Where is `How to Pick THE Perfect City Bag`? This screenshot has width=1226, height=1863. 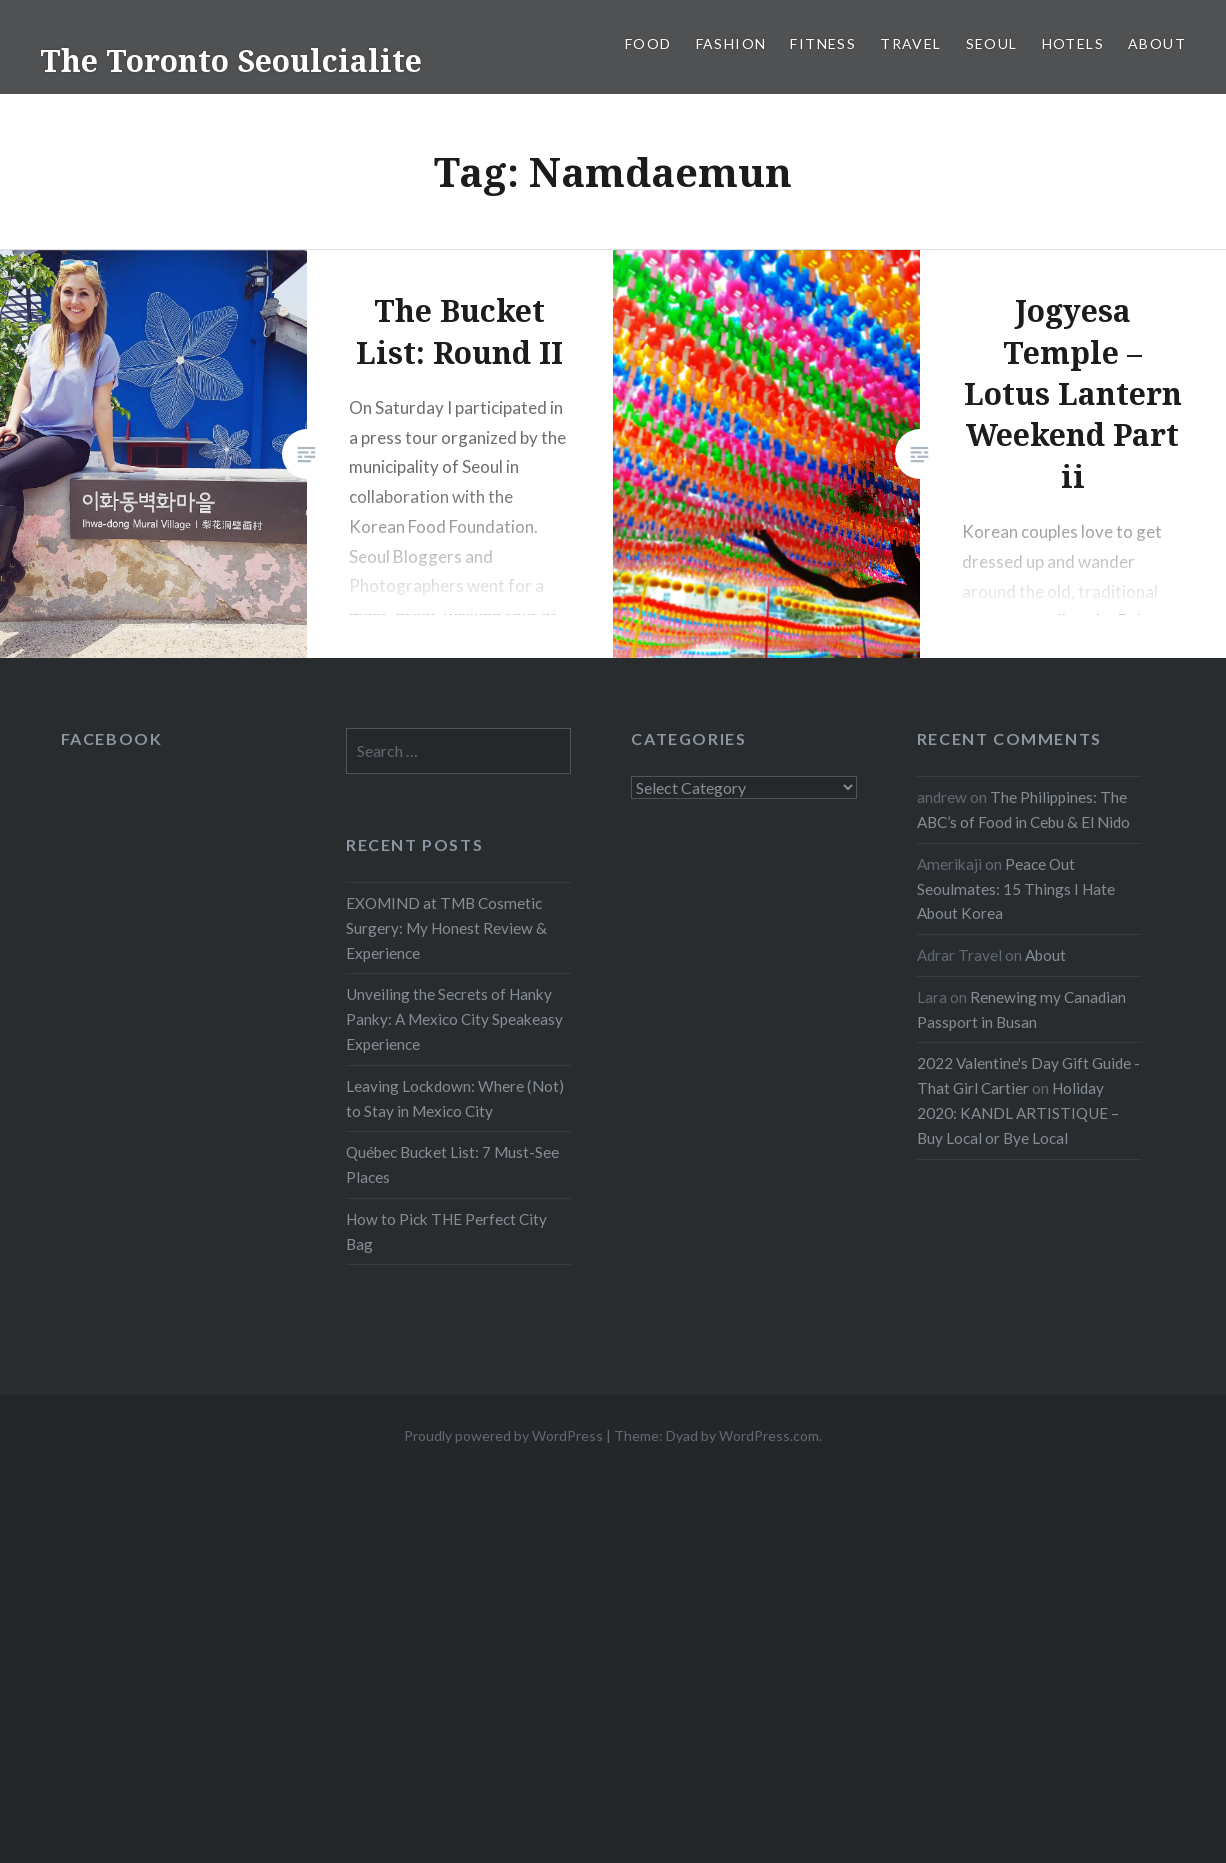
How to Pick THE Perfect City Bag is located at coordinates (446, 1231).